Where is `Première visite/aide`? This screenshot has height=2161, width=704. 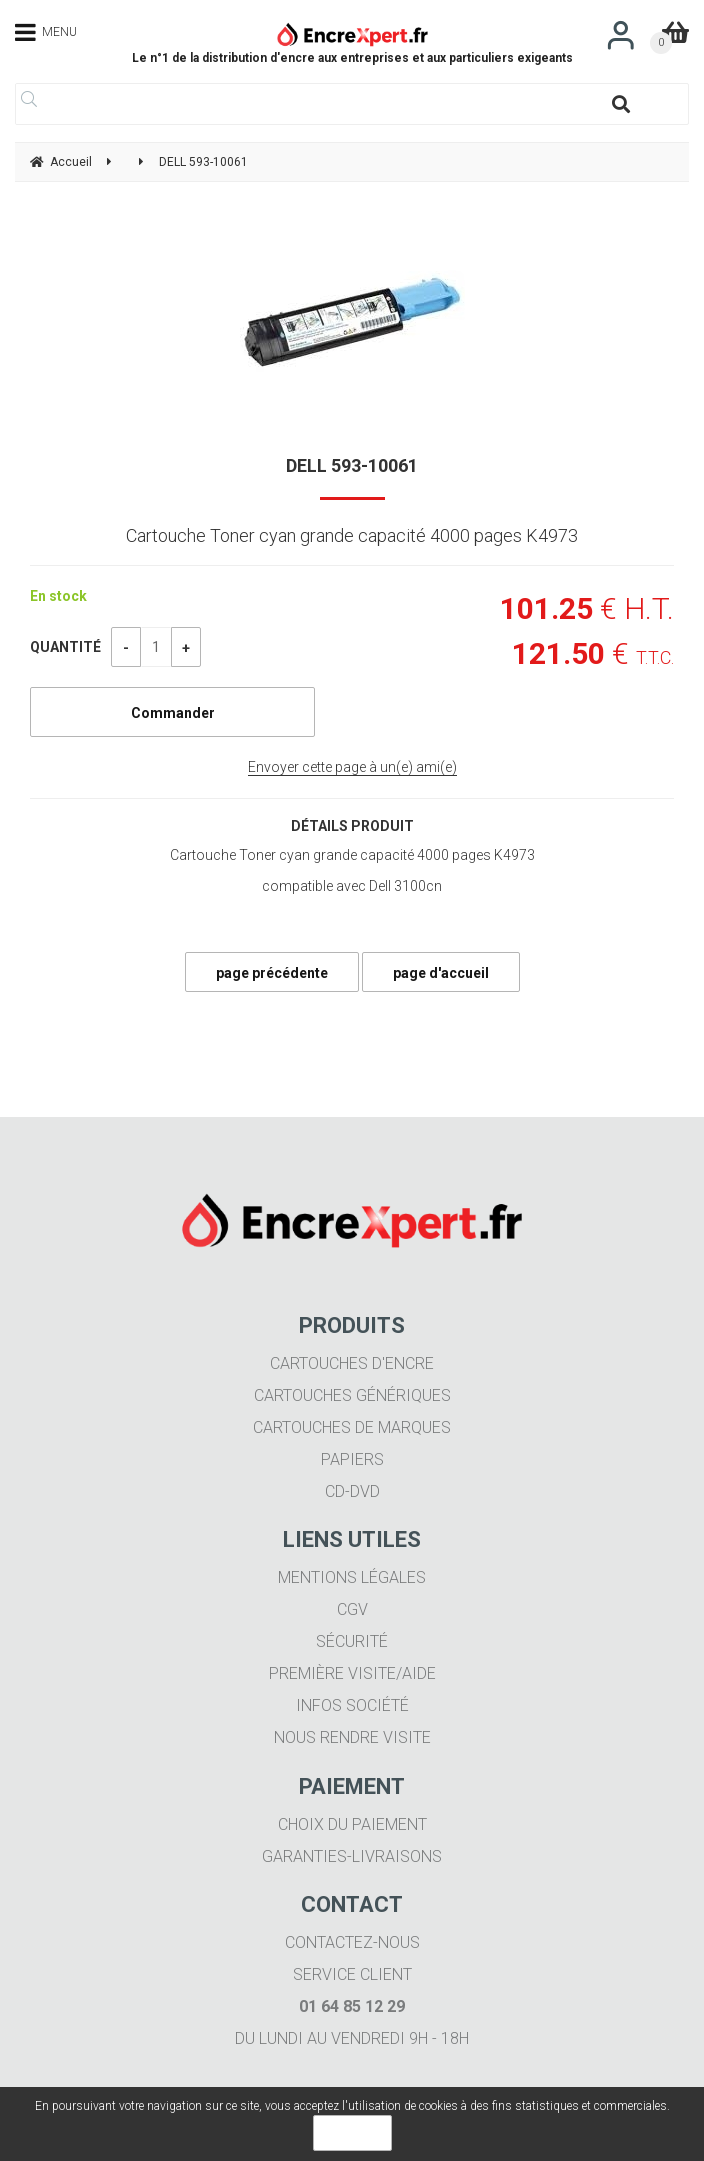
Première visite/aide is located at coordinates (352, 1673).